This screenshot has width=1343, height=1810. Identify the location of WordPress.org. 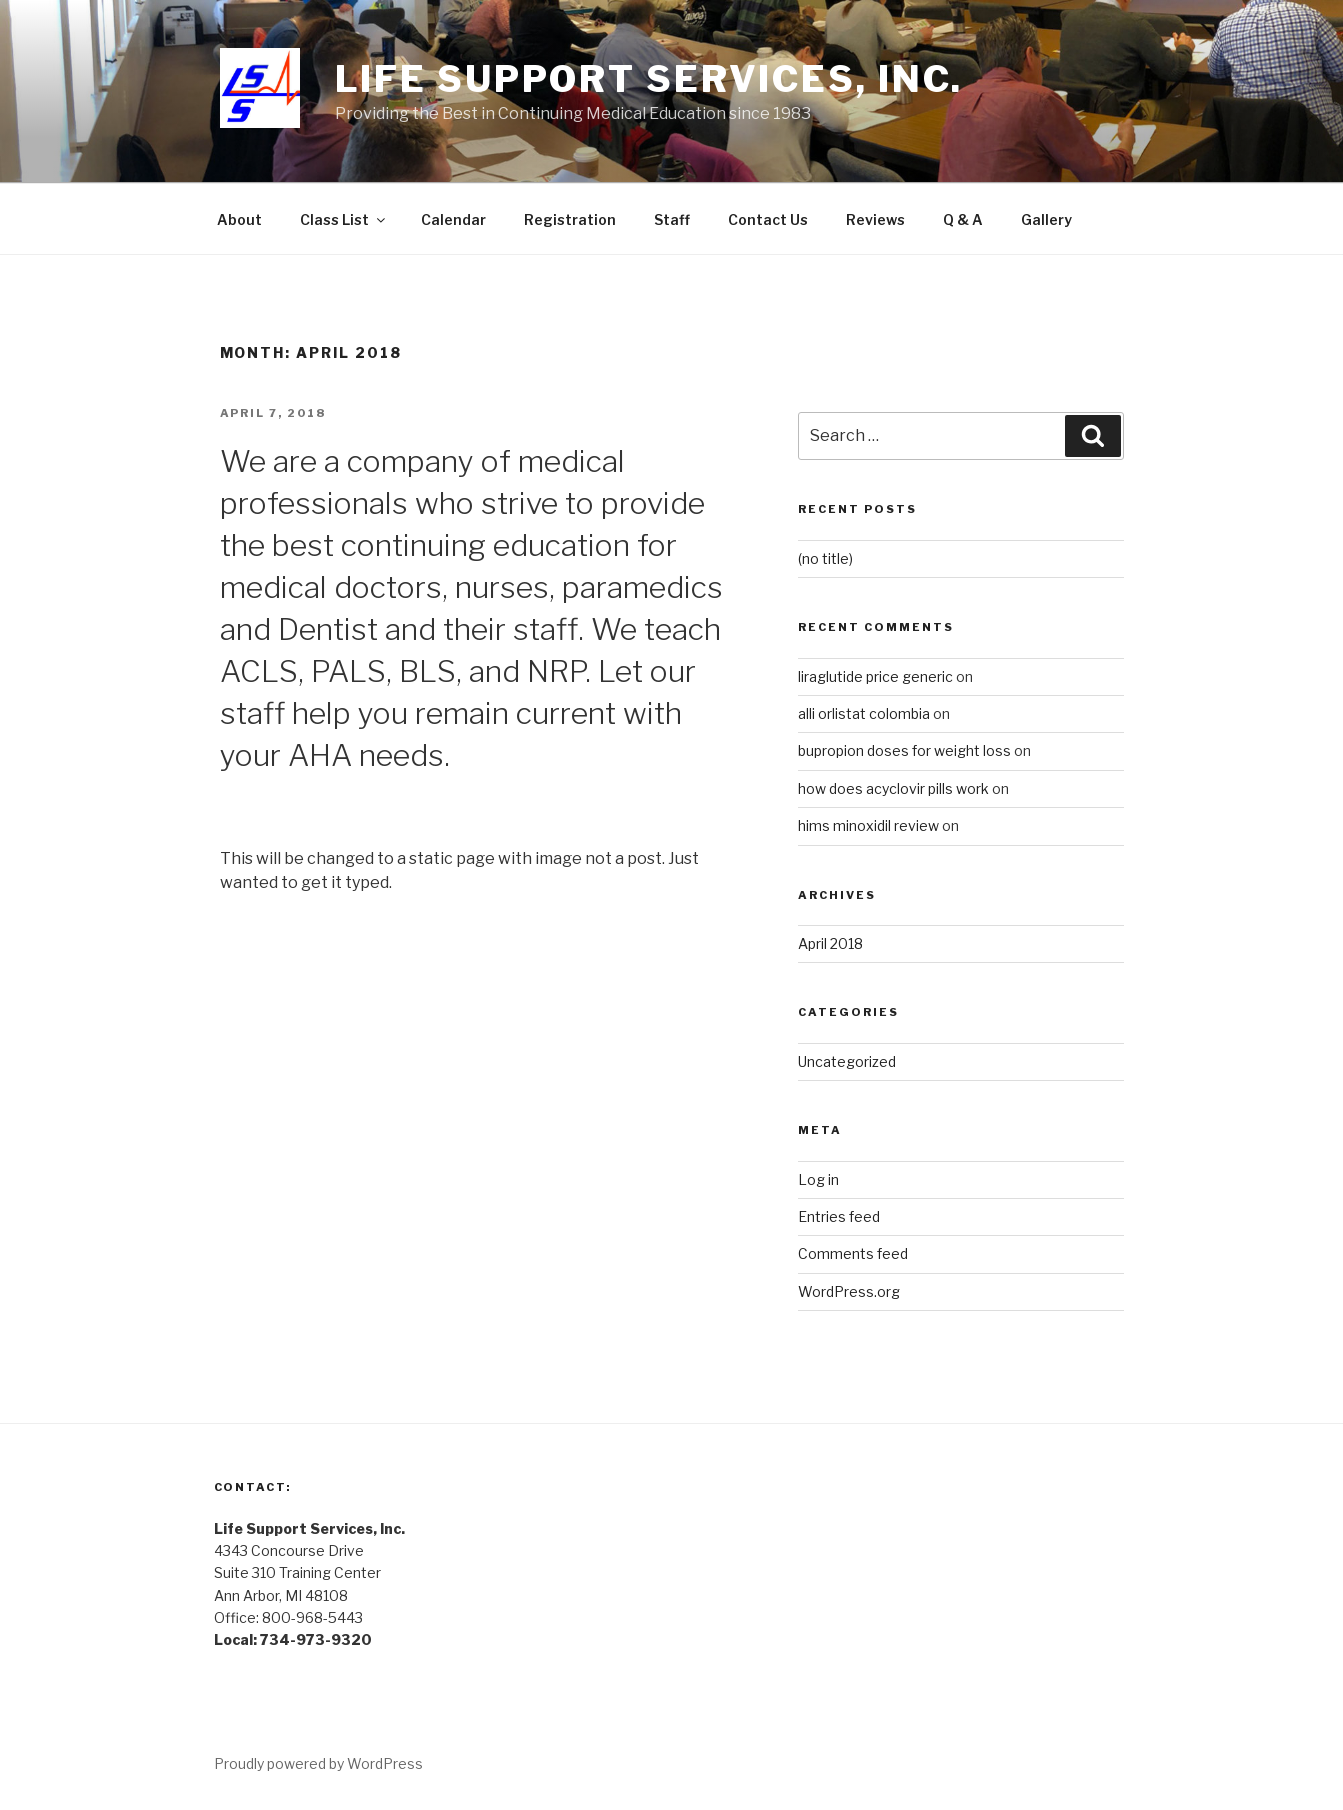
(849, 1291).